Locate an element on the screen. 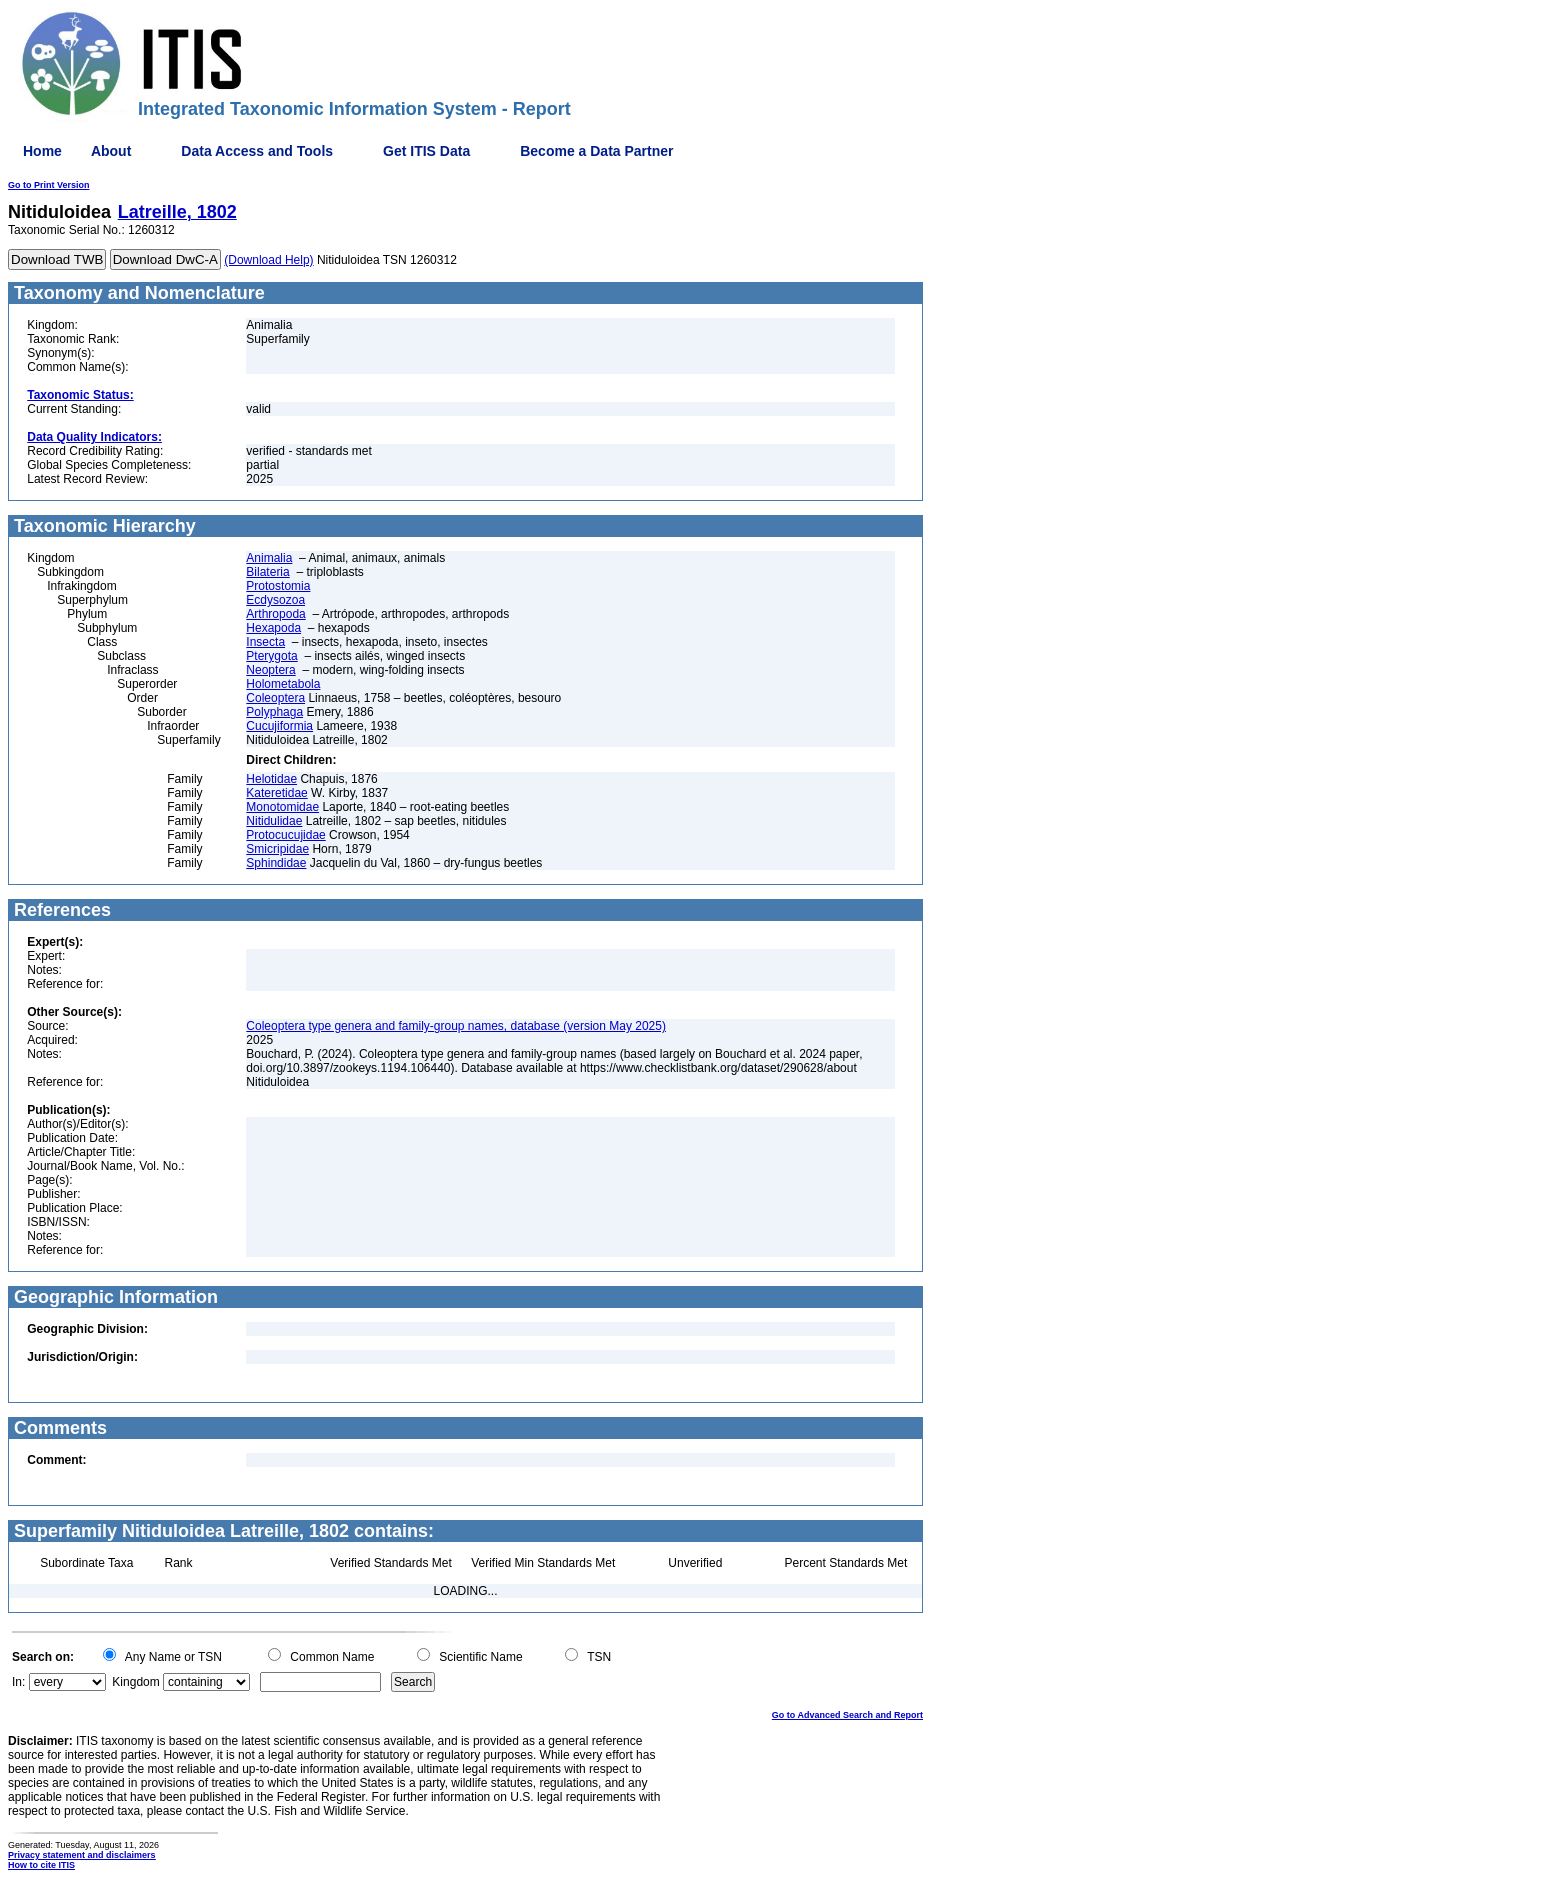 This screenshot has height=1892, width=1568. Become a Data Partner is located at coordinates (596, 151).